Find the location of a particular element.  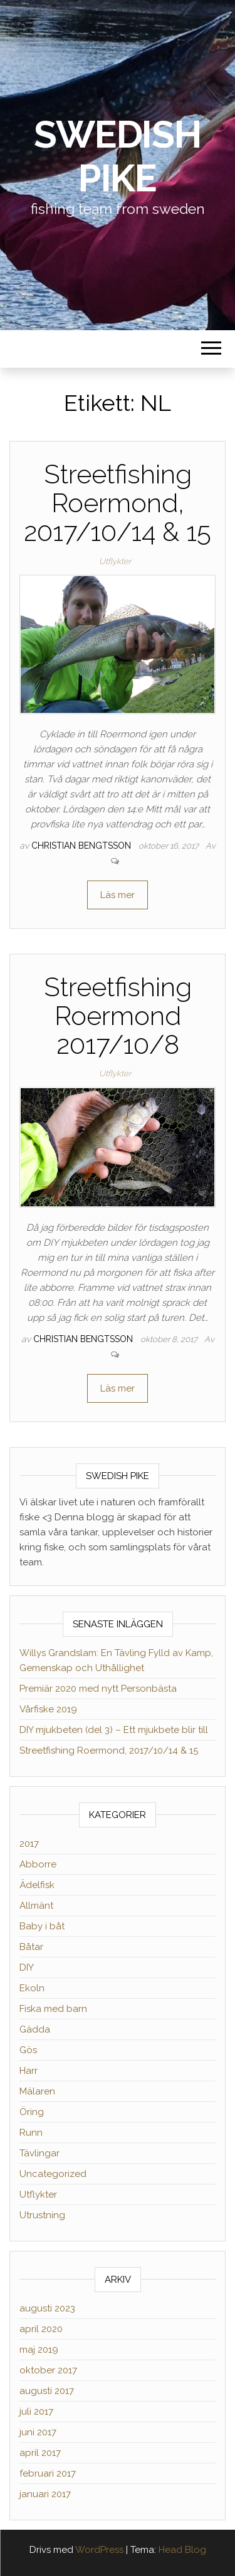

Premiär 2020 med nytt Personbästa is located at coordinates (98, 1688).